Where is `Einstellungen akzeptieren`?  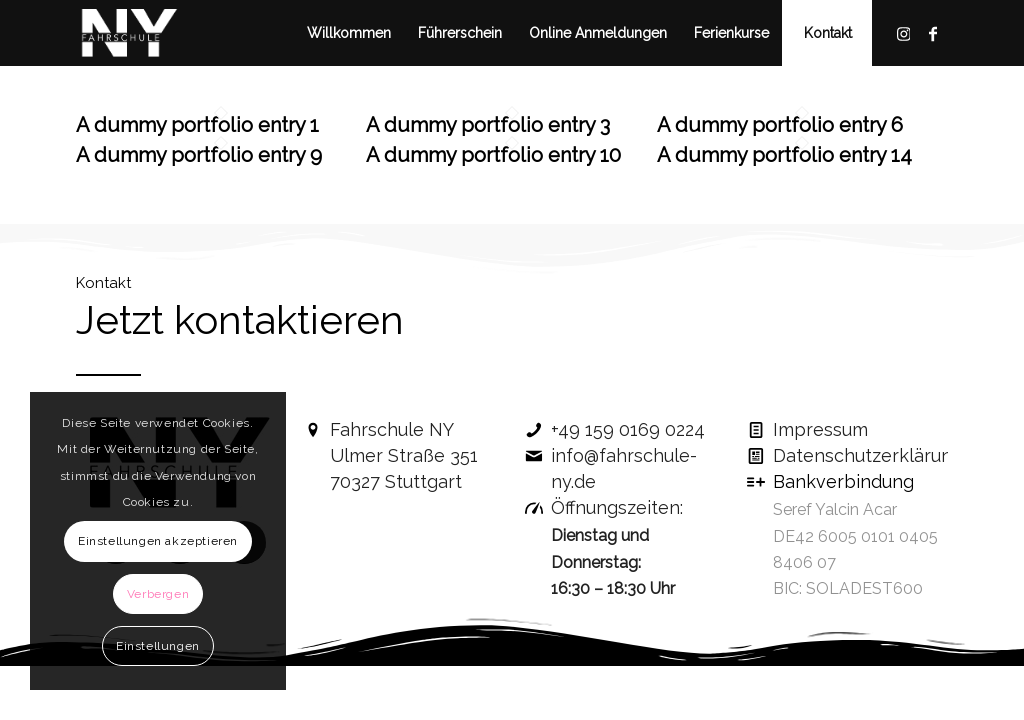
Einstellungen akzeptieren is located at coordinates (158, 541).